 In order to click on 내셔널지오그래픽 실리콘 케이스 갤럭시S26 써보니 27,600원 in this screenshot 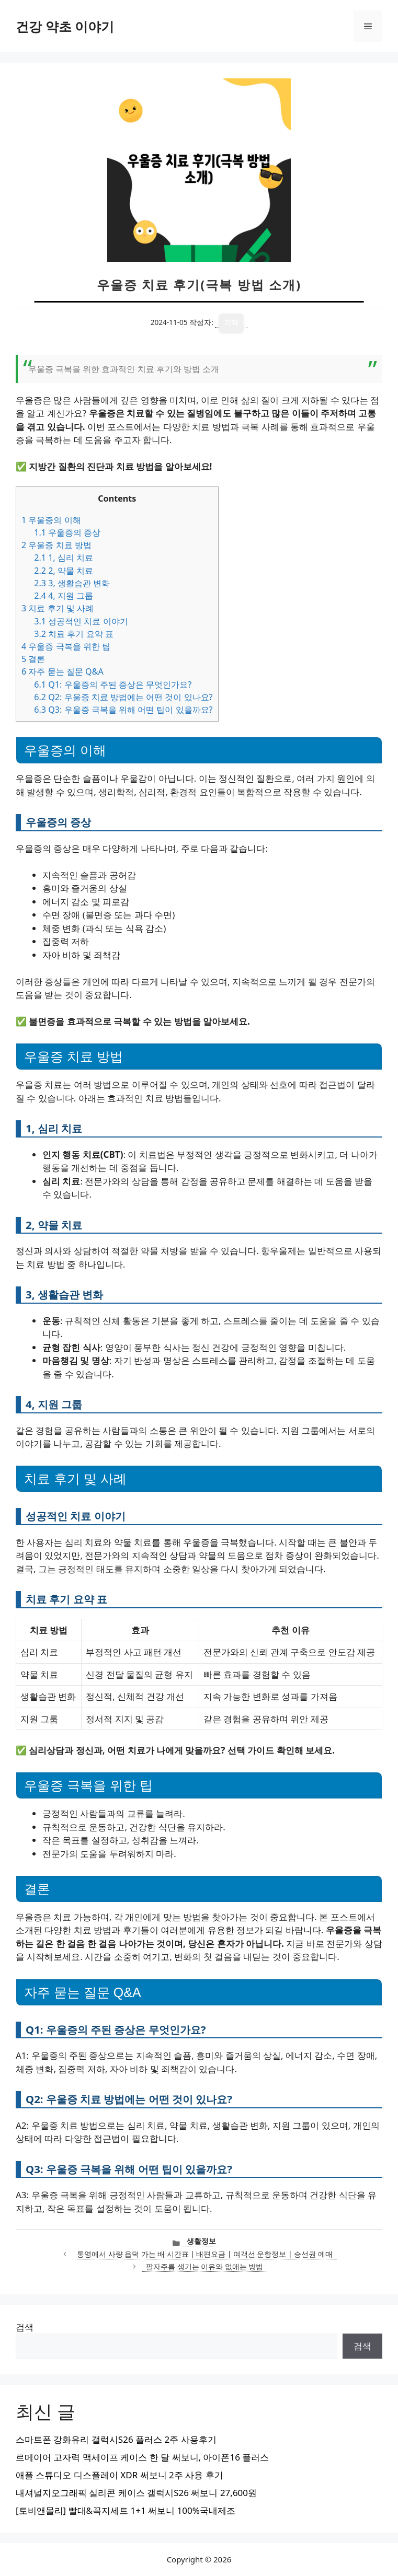, I will do `click(136, 2493)`.